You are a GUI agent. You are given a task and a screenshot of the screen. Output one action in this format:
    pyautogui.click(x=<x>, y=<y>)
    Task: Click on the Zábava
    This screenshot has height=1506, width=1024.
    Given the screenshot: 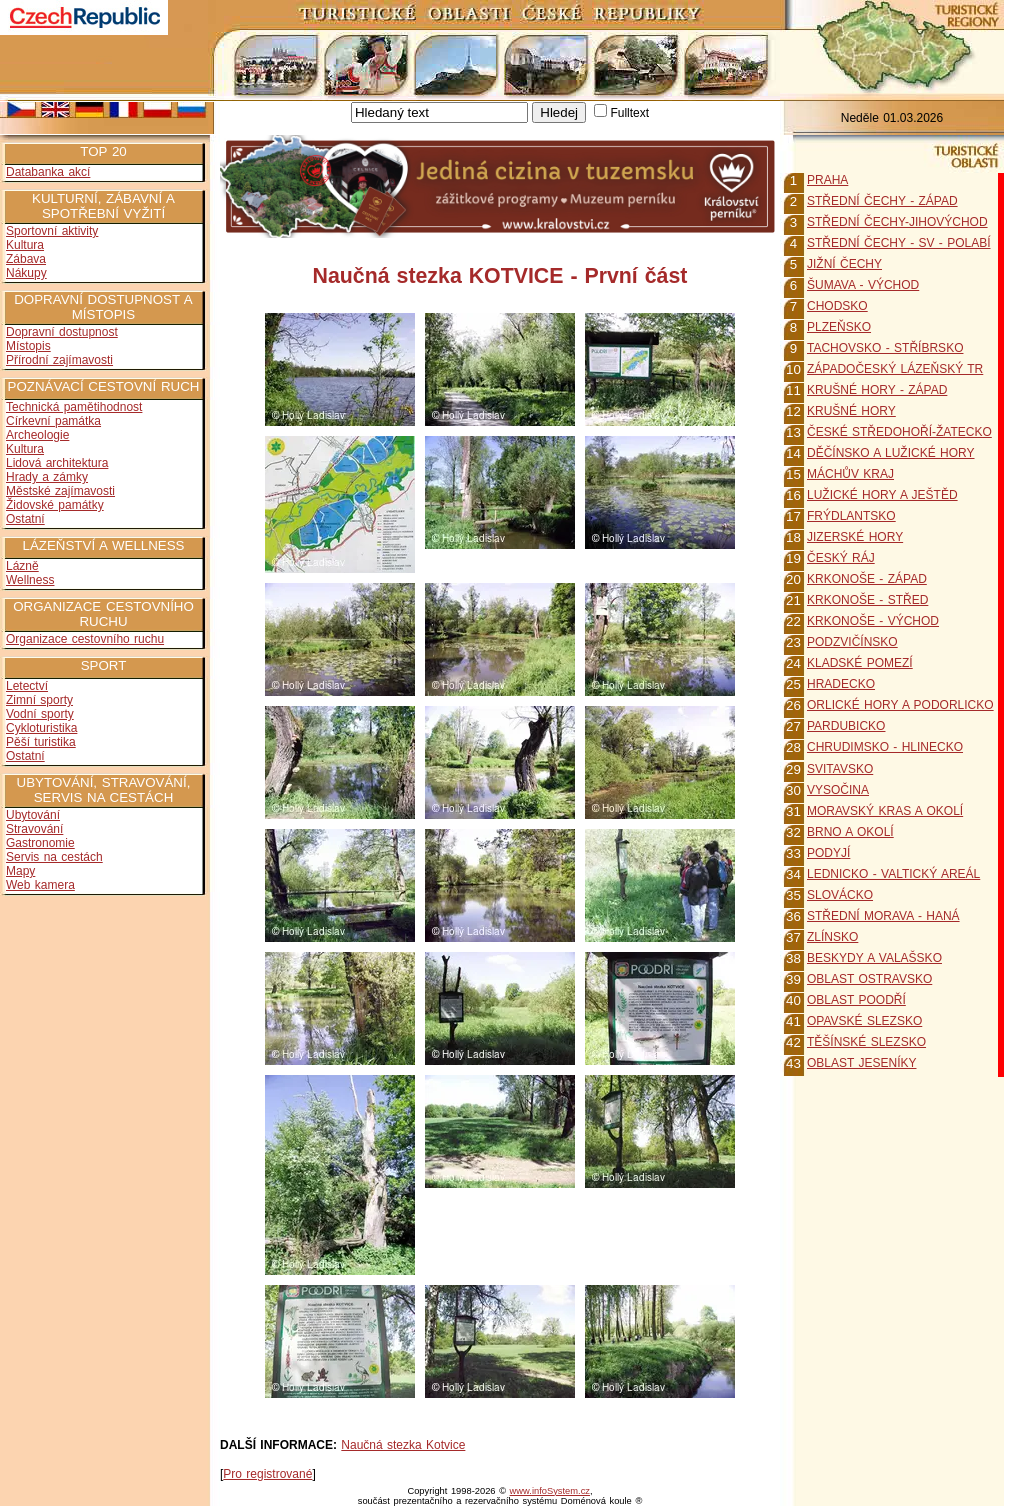 What is the action you would take?
    pyautogui.click(x=26, y=259)
    